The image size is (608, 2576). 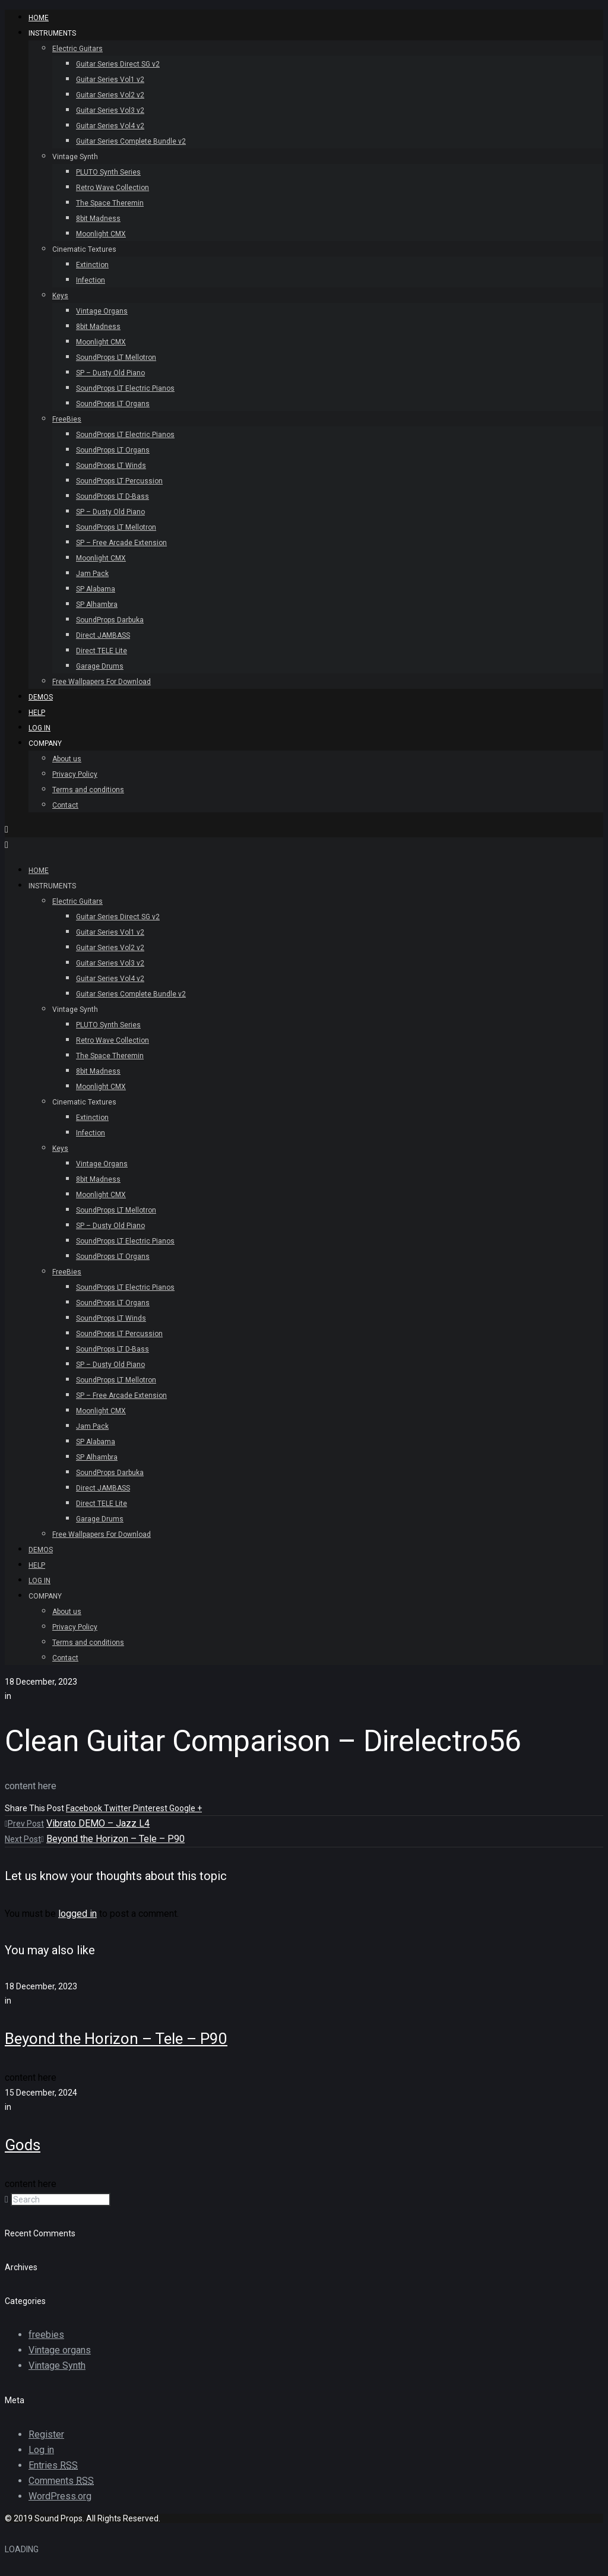 I want to click on The Space Theremin, so click(x=110, y=203).